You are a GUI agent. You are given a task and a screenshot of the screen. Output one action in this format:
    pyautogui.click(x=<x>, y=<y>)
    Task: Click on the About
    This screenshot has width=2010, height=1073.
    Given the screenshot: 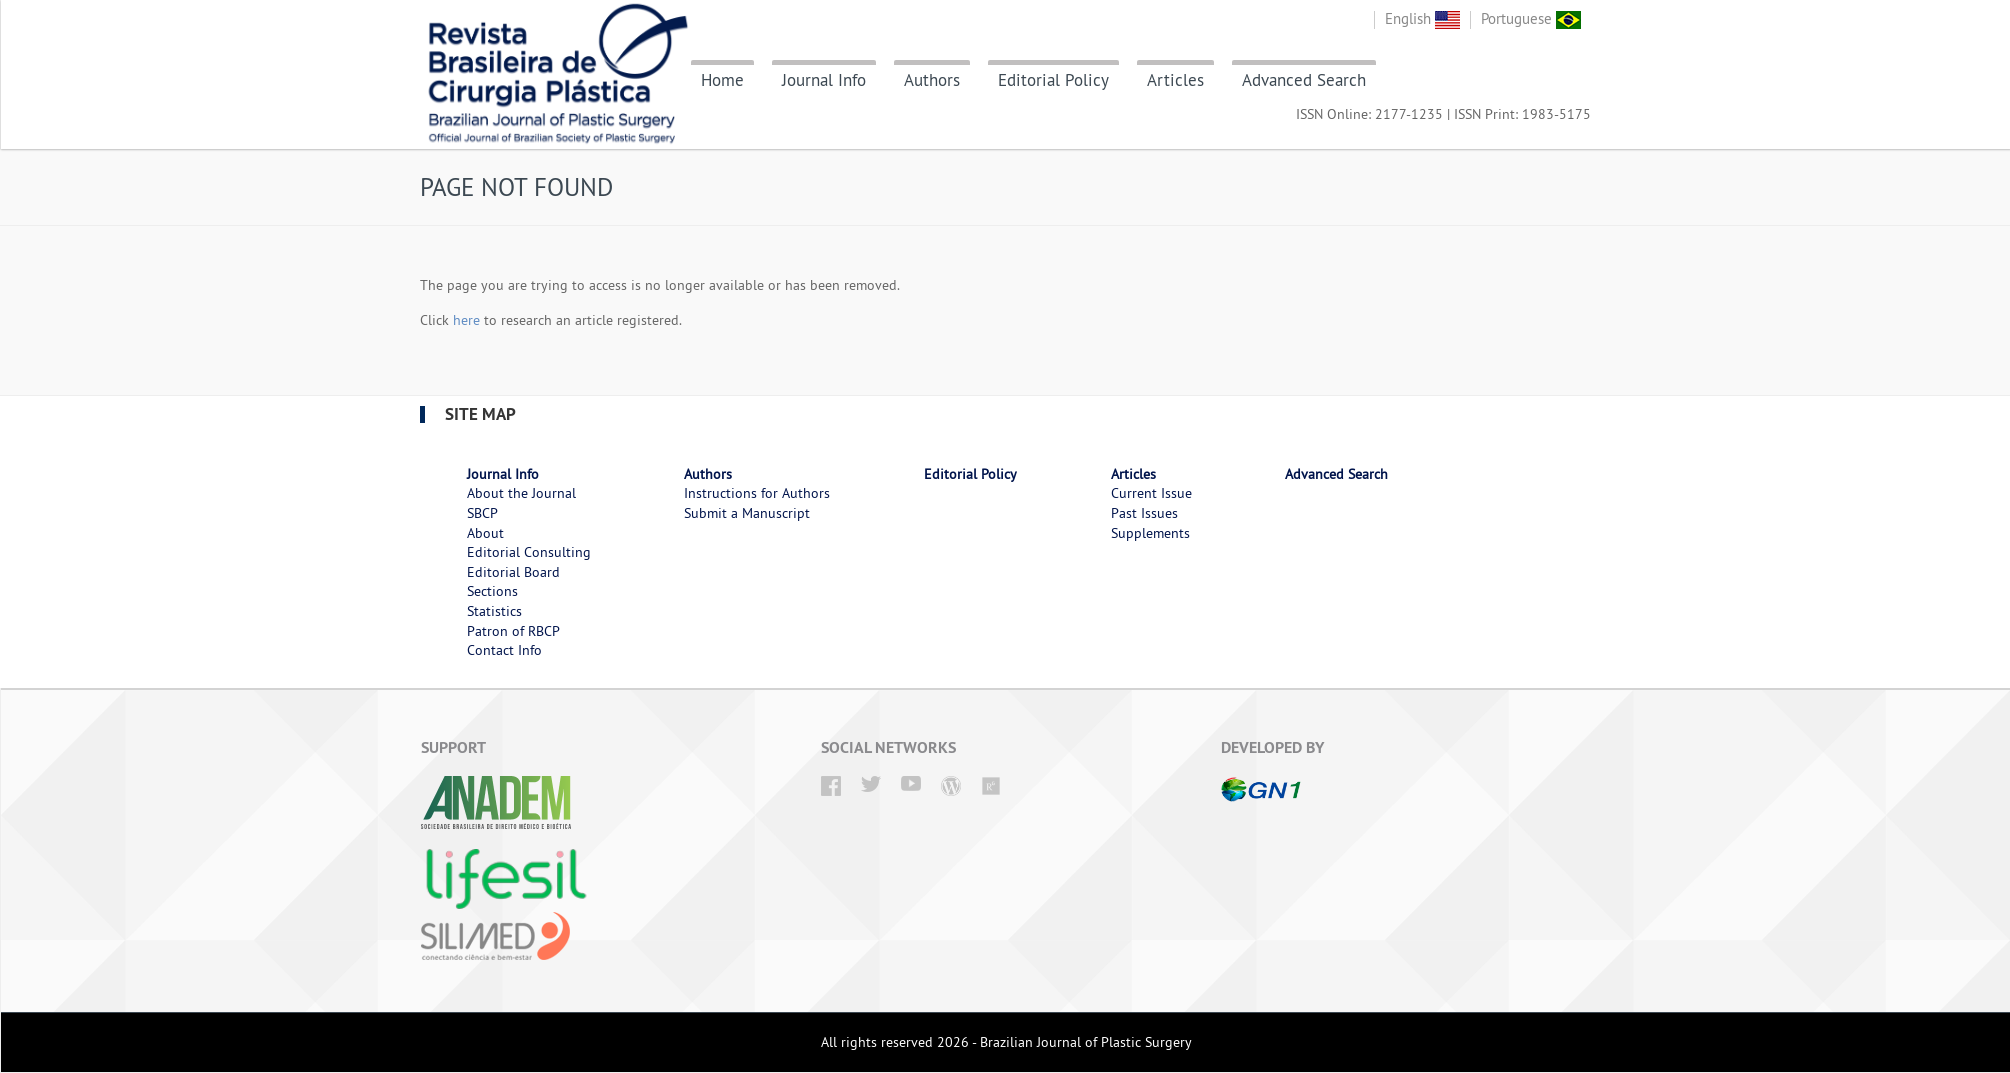 What is the action you would take?
    pyautogui.click(x=485, y=533)
    